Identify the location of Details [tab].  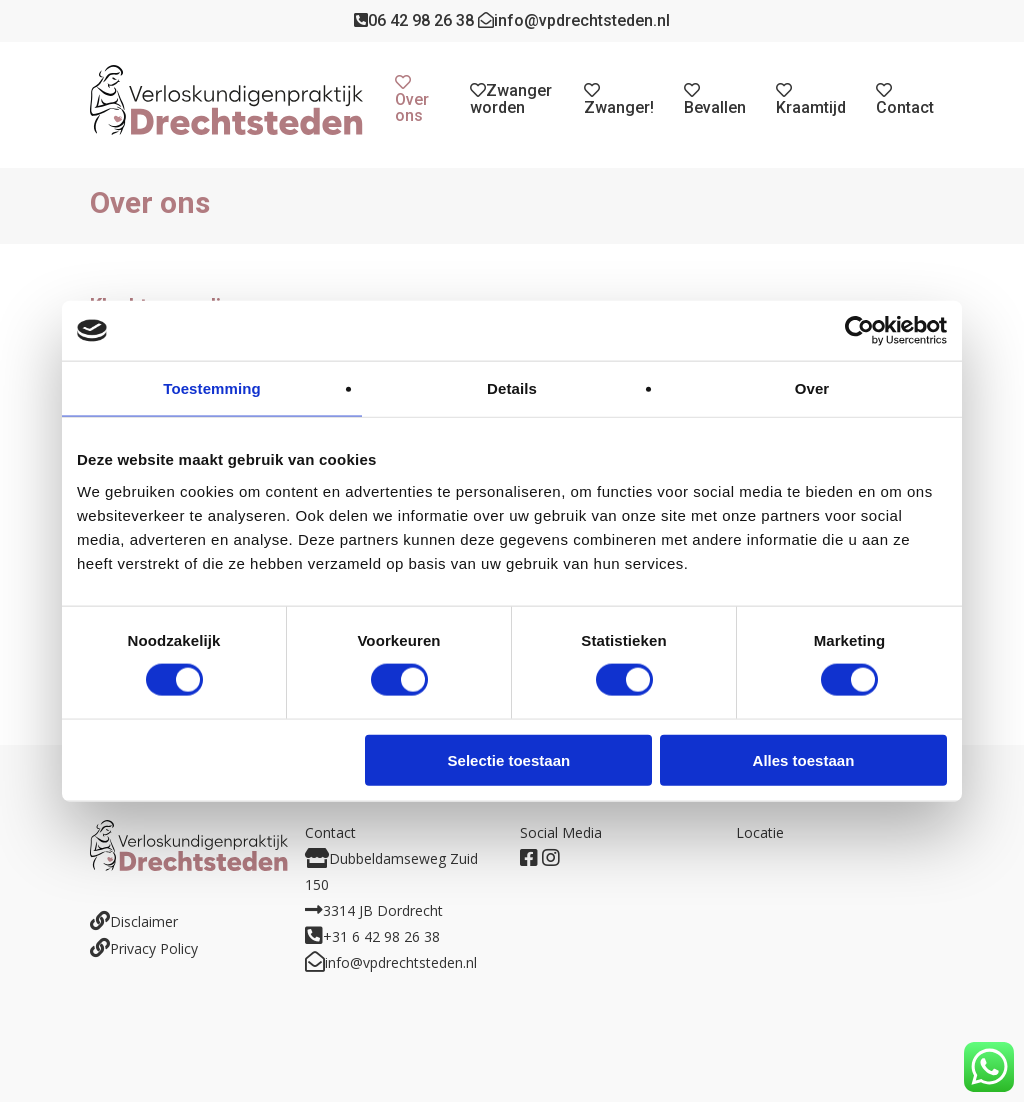
(512, 388).